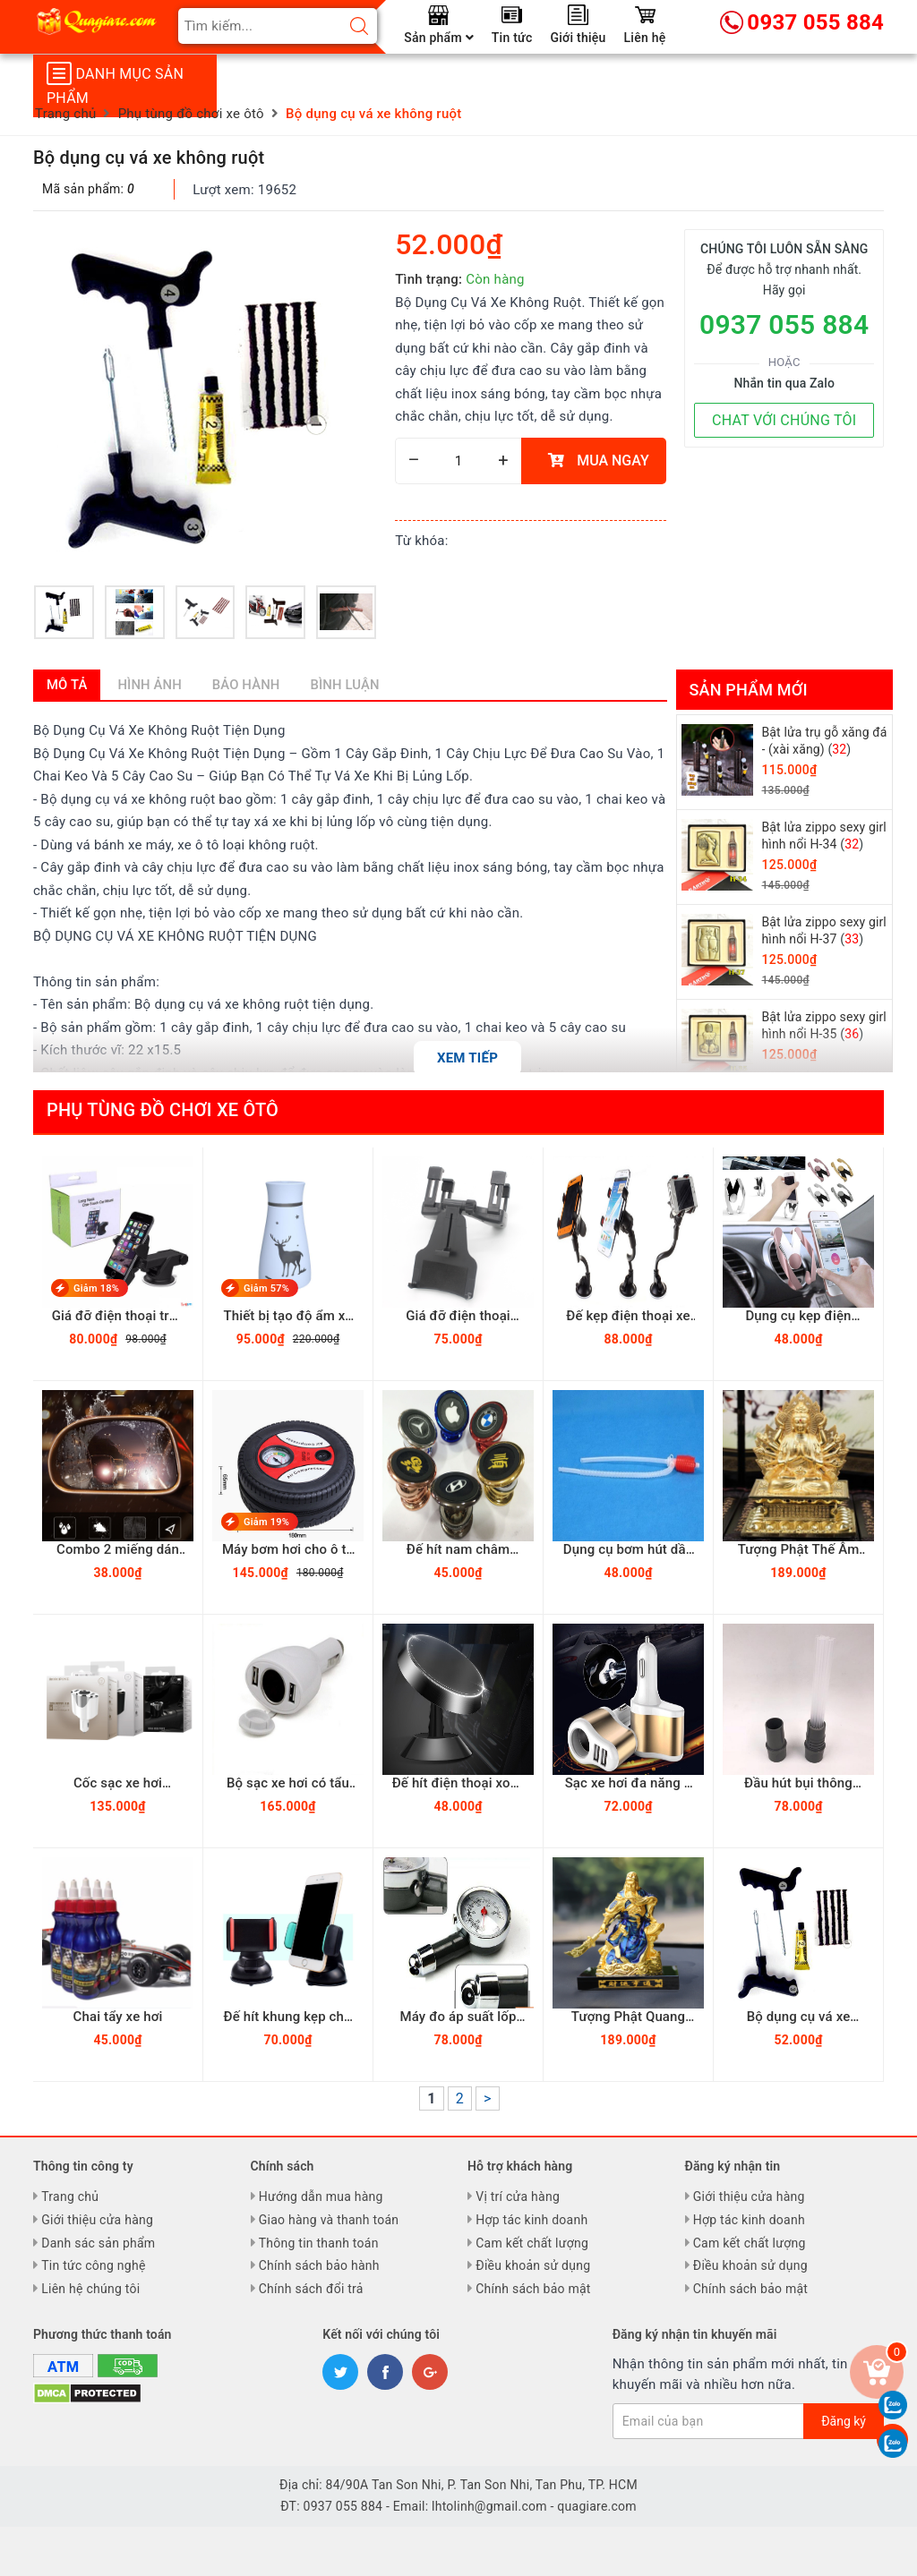 The image size is (917, 2576). I want to click on Giảm 57%, so click(266, 1288).